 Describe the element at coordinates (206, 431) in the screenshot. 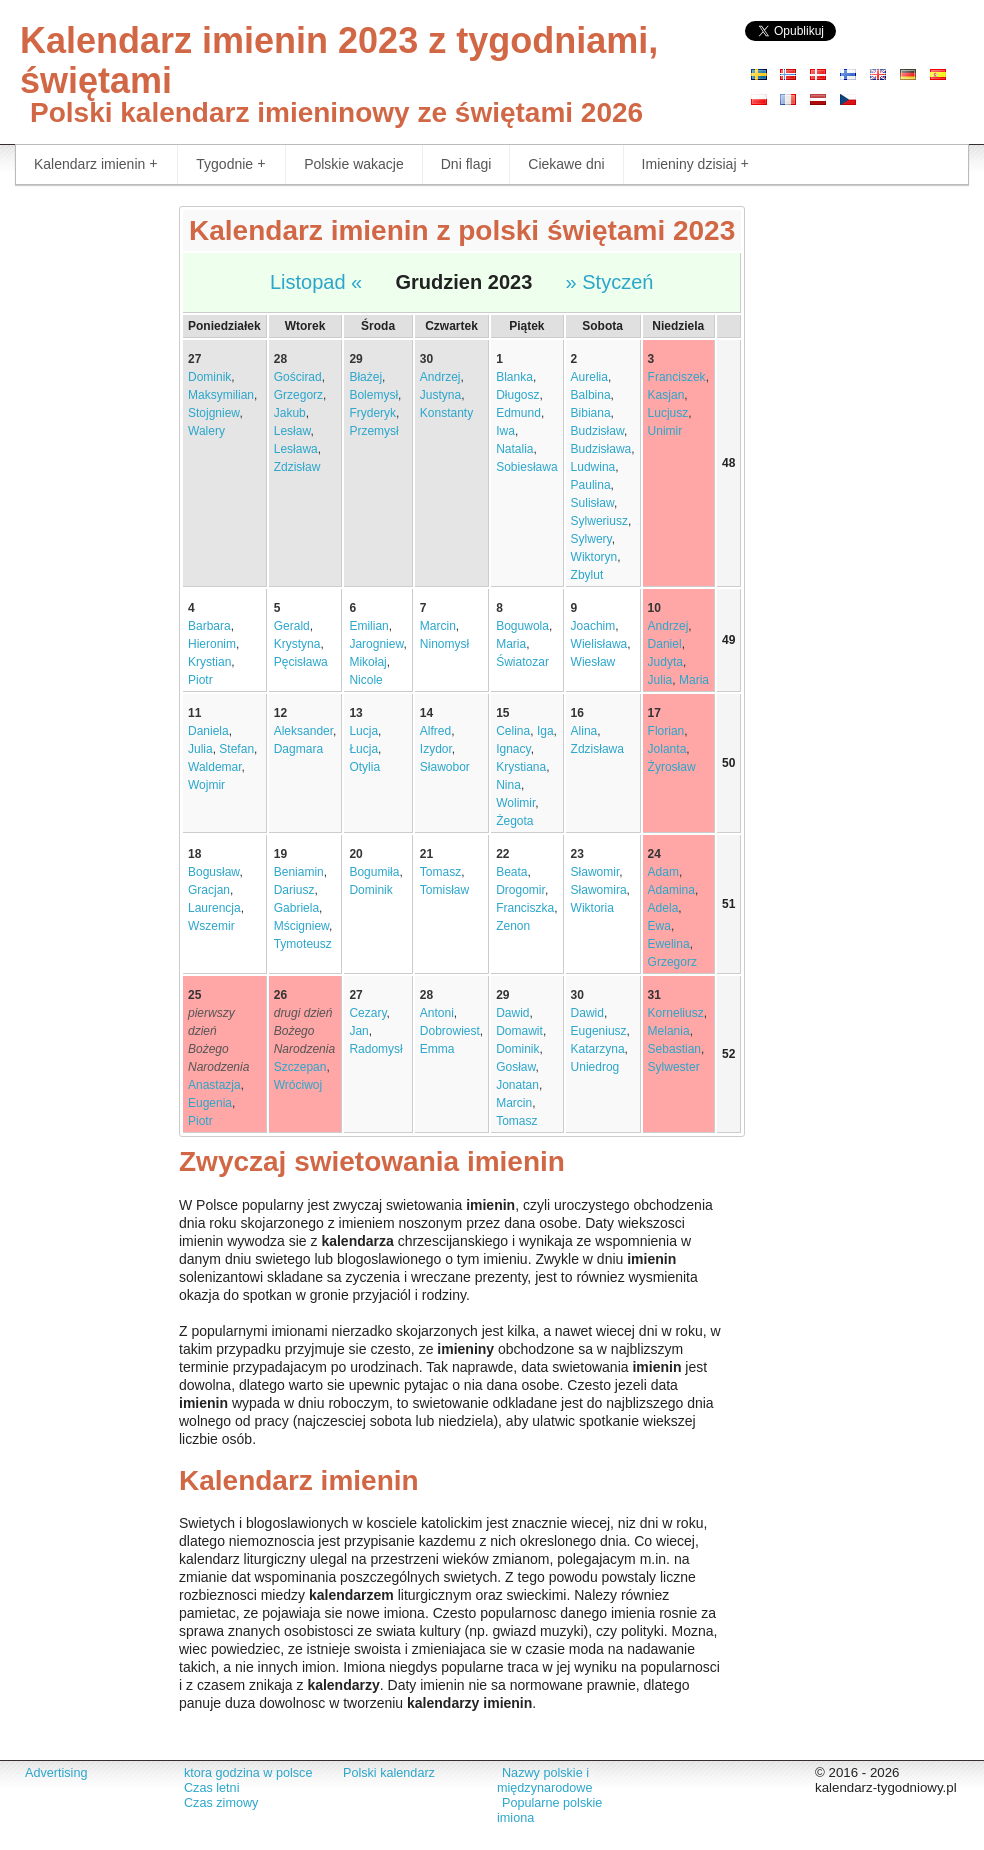

I see `Walery` at that location.